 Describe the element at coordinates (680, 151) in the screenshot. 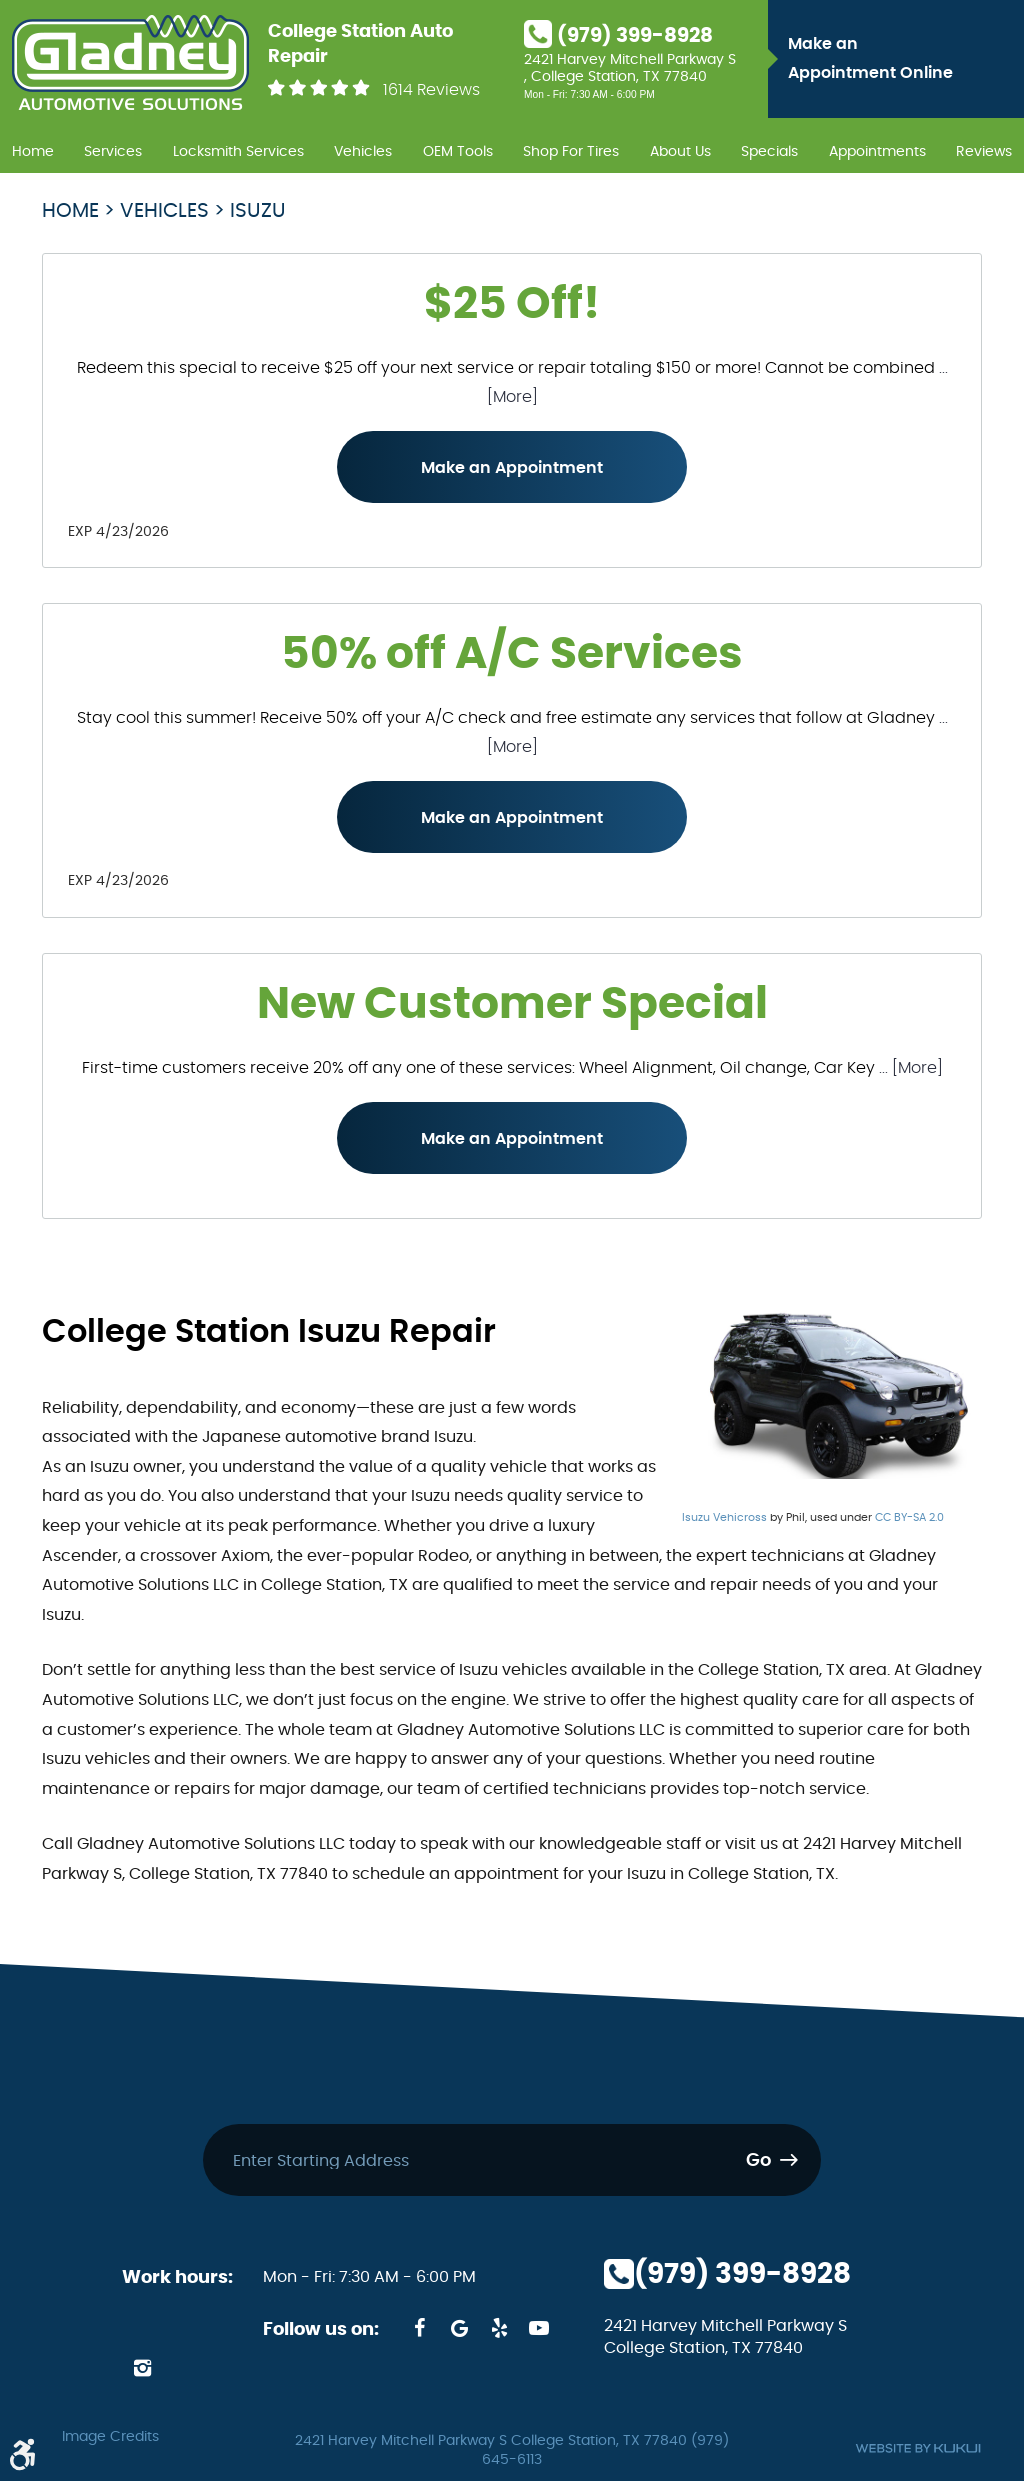

I see `About Us` at that location.